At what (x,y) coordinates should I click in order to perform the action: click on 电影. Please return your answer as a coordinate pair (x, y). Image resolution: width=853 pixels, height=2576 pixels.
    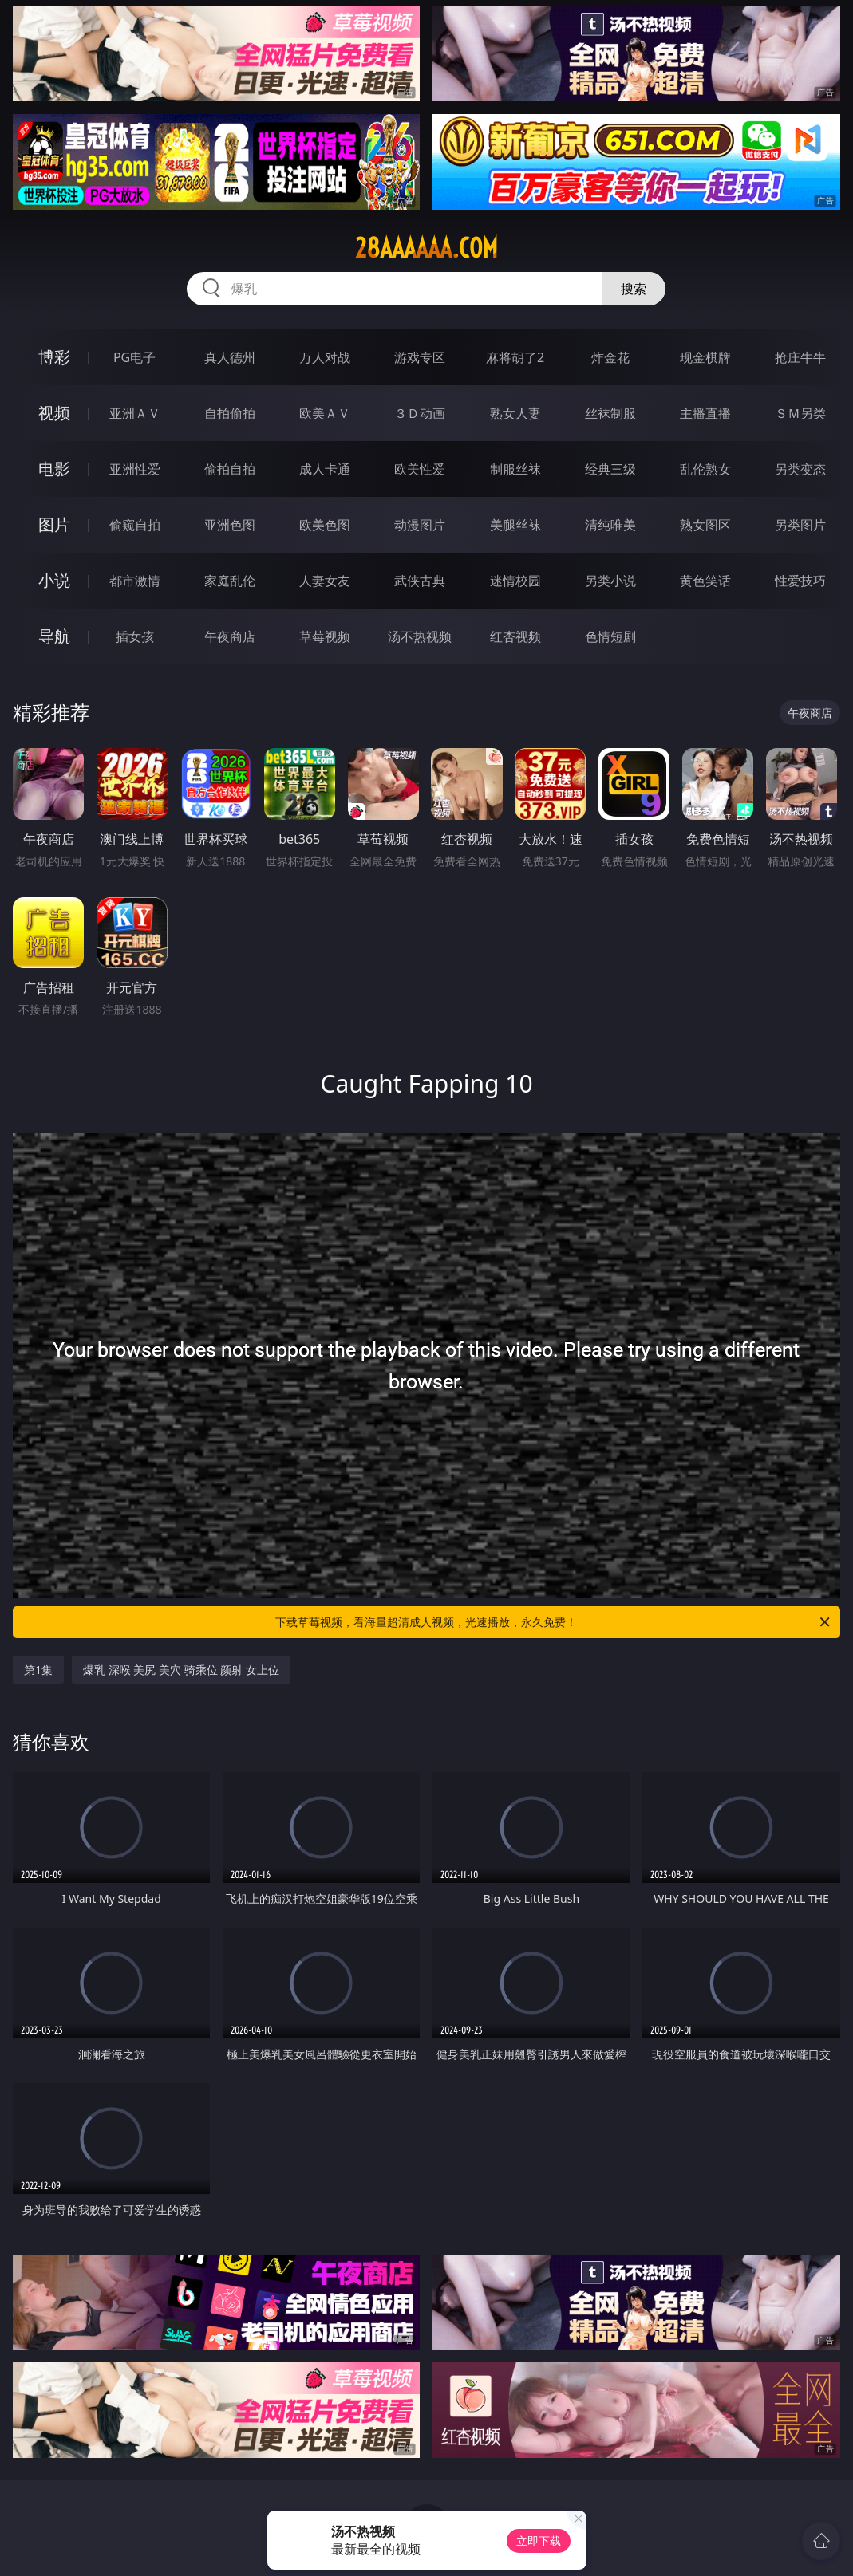
    Looking at the image, I should click on (54, 468).